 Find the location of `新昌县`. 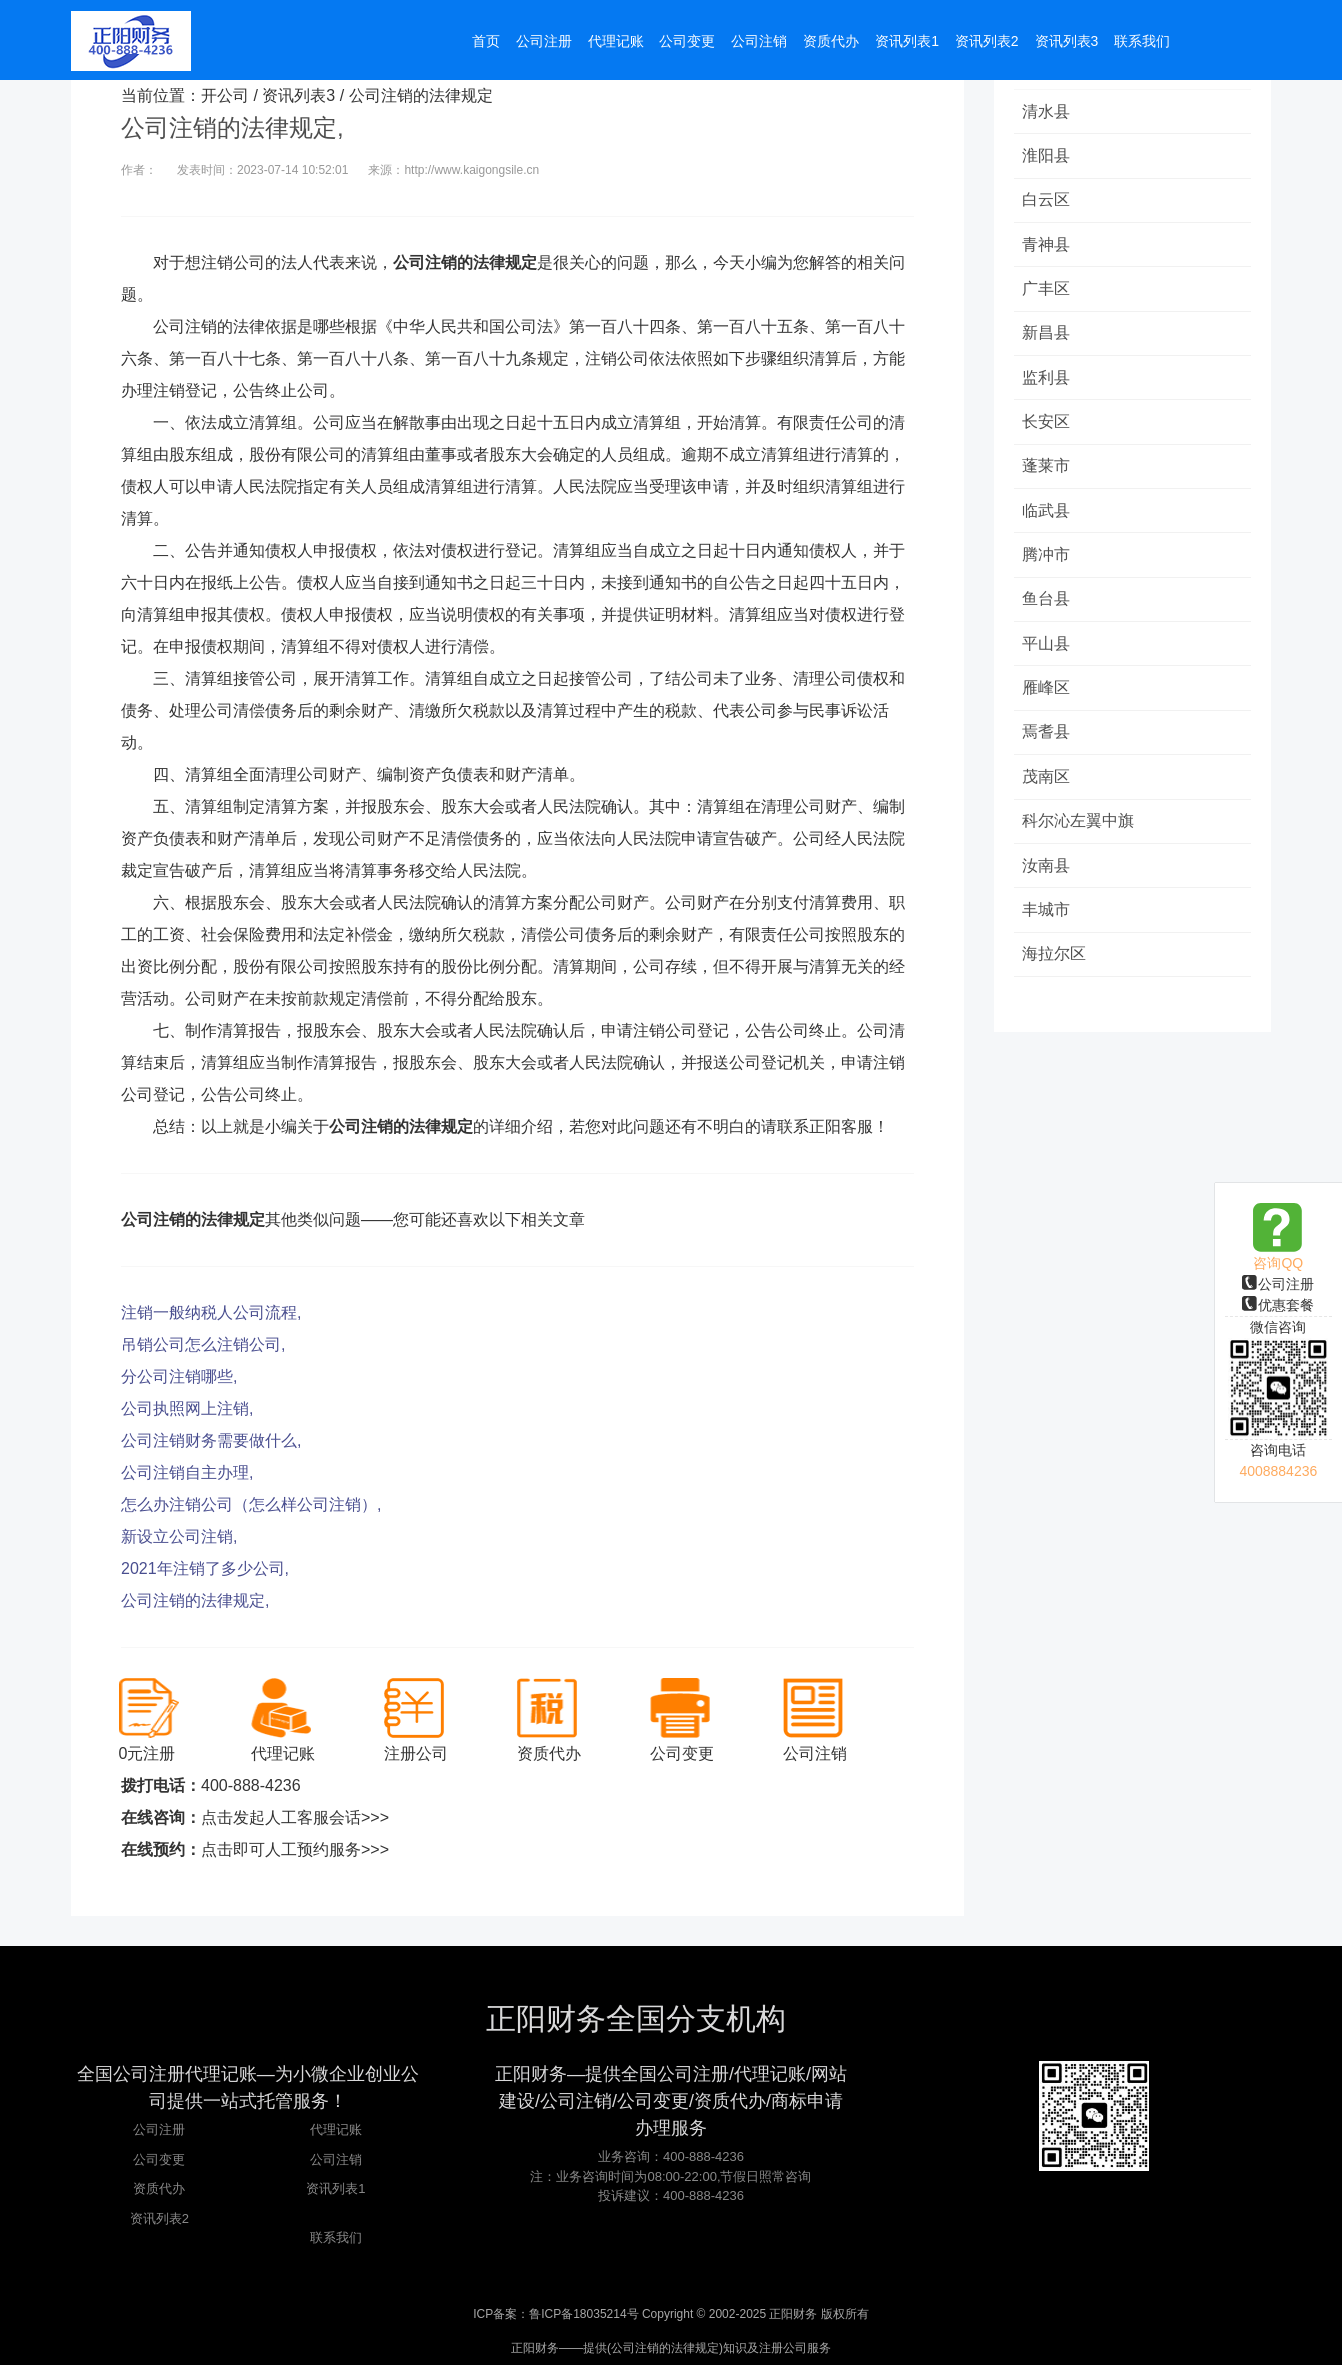

新昌县 is located at coordinates (1048, 336).